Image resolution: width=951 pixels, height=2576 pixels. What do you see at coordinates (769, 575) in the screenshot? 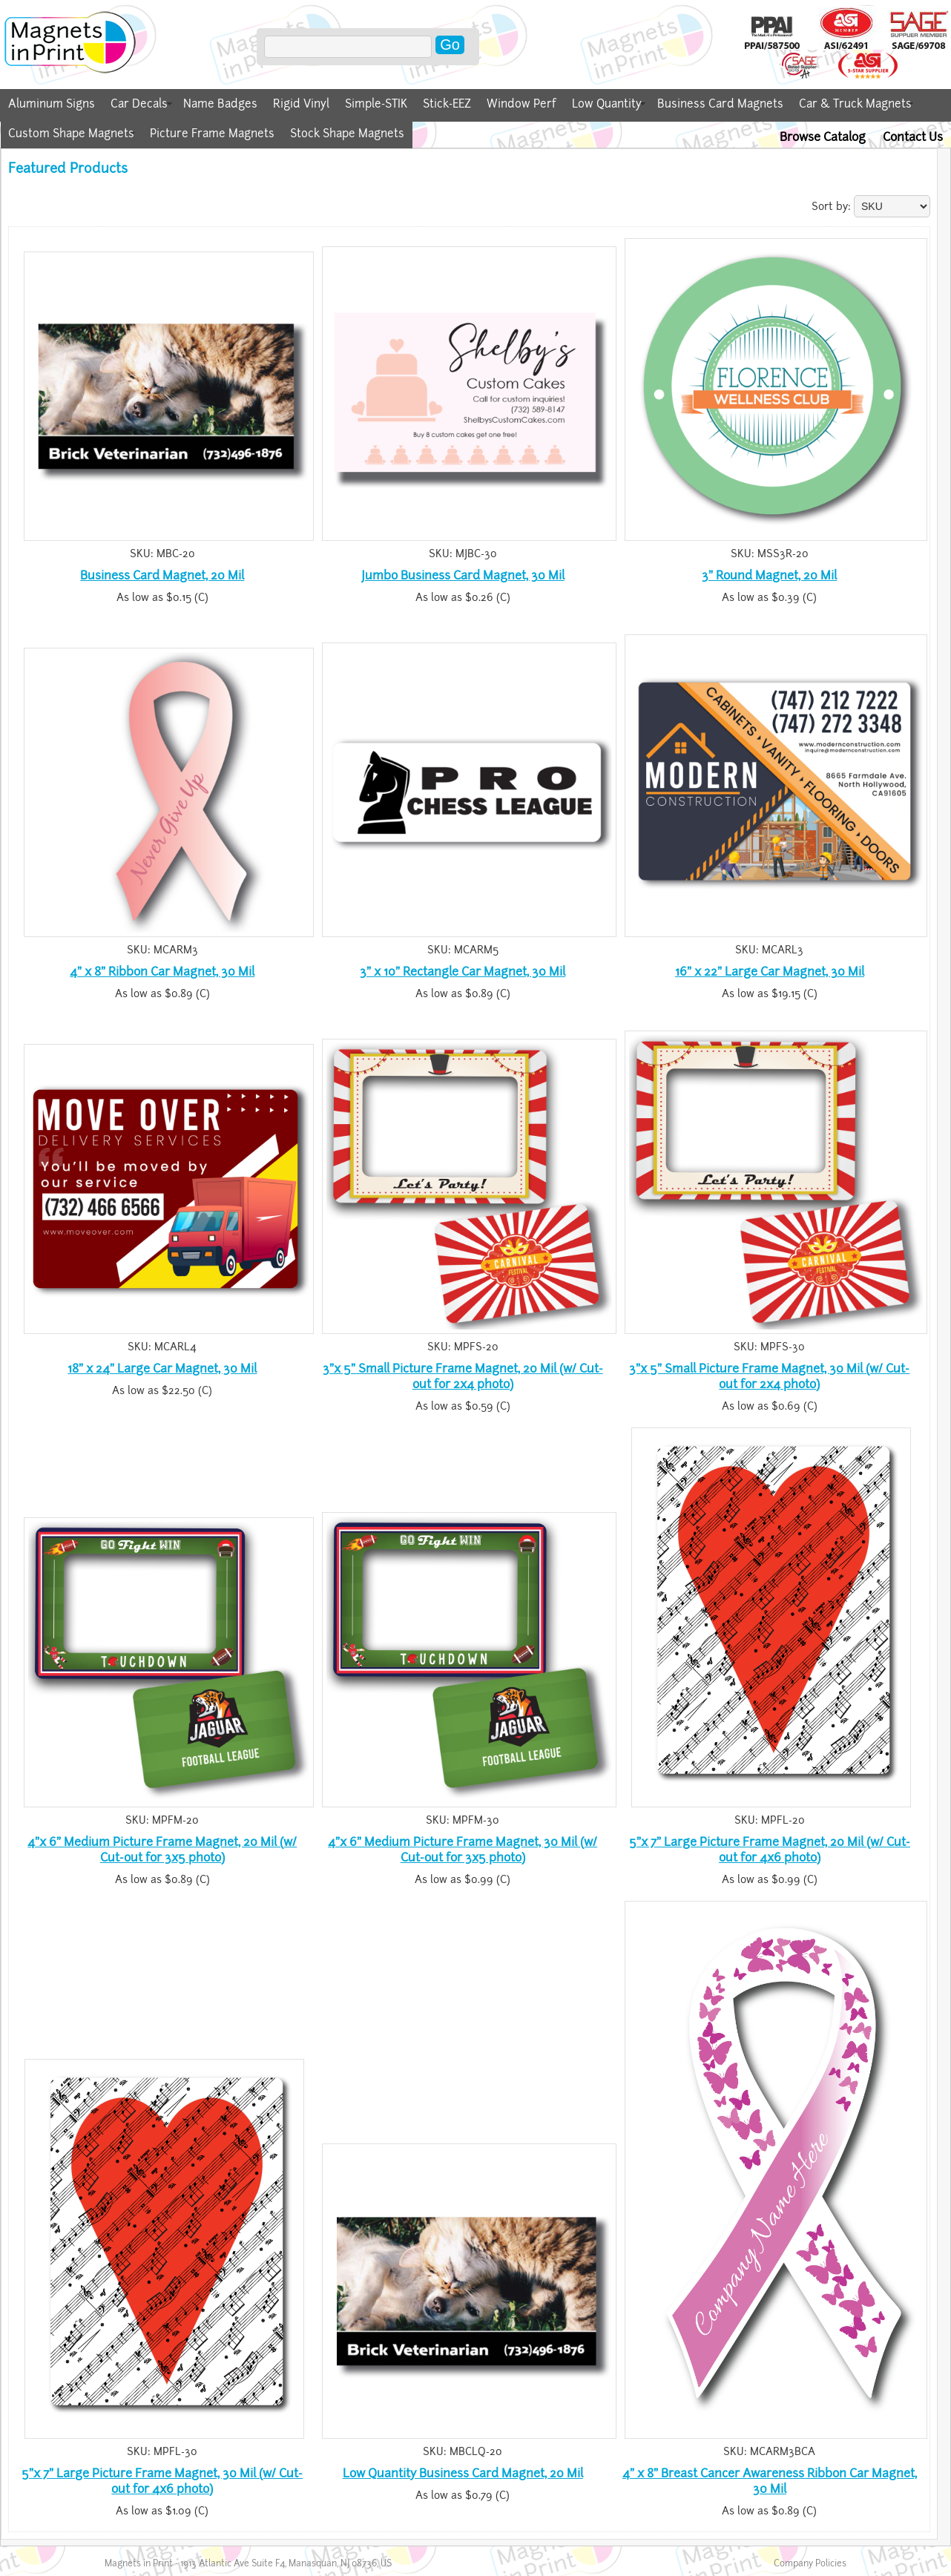
I see `3" Round Magnet, 20 Mil` at bounding box center [769, 575].